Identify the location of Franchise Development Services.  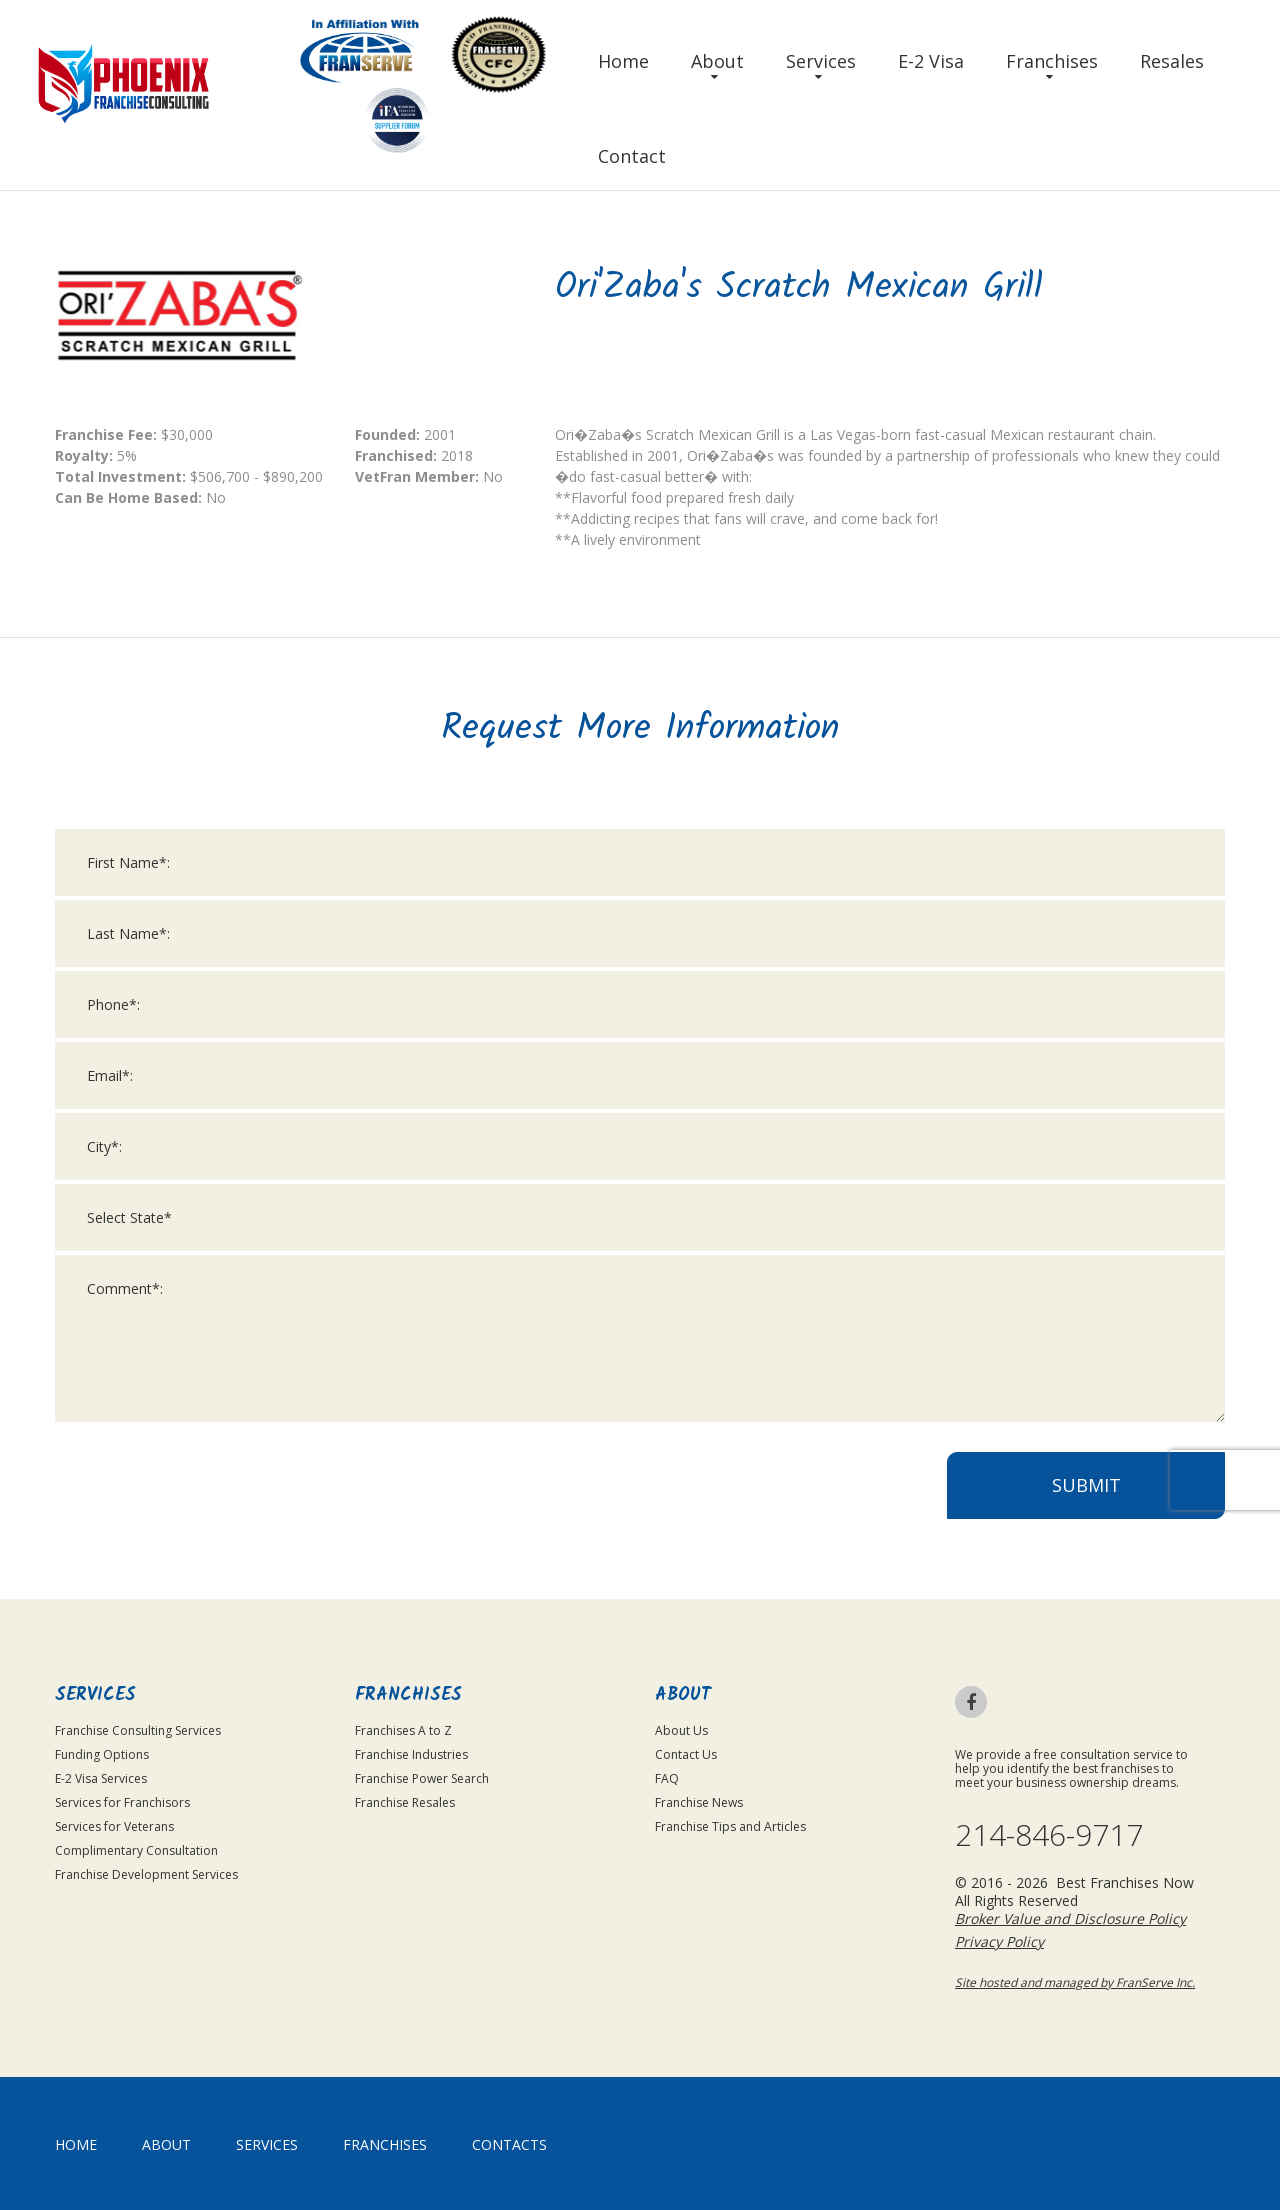
(146, 1874).